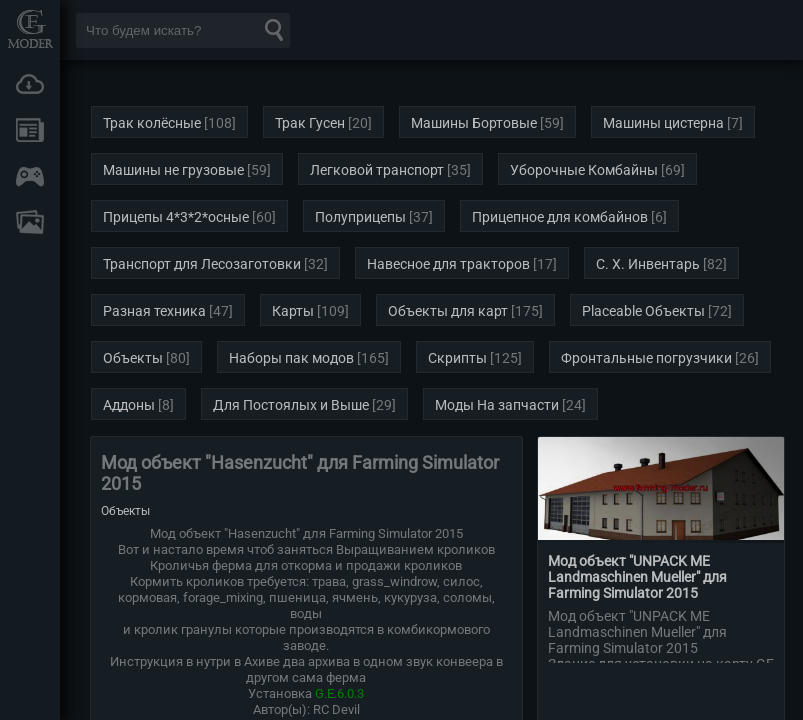 This screenshot has height=720, width=803. What do you see at coordinates (129, 405) in the screenshot?
I see `Аддоны` at bounding box center [129, 405].